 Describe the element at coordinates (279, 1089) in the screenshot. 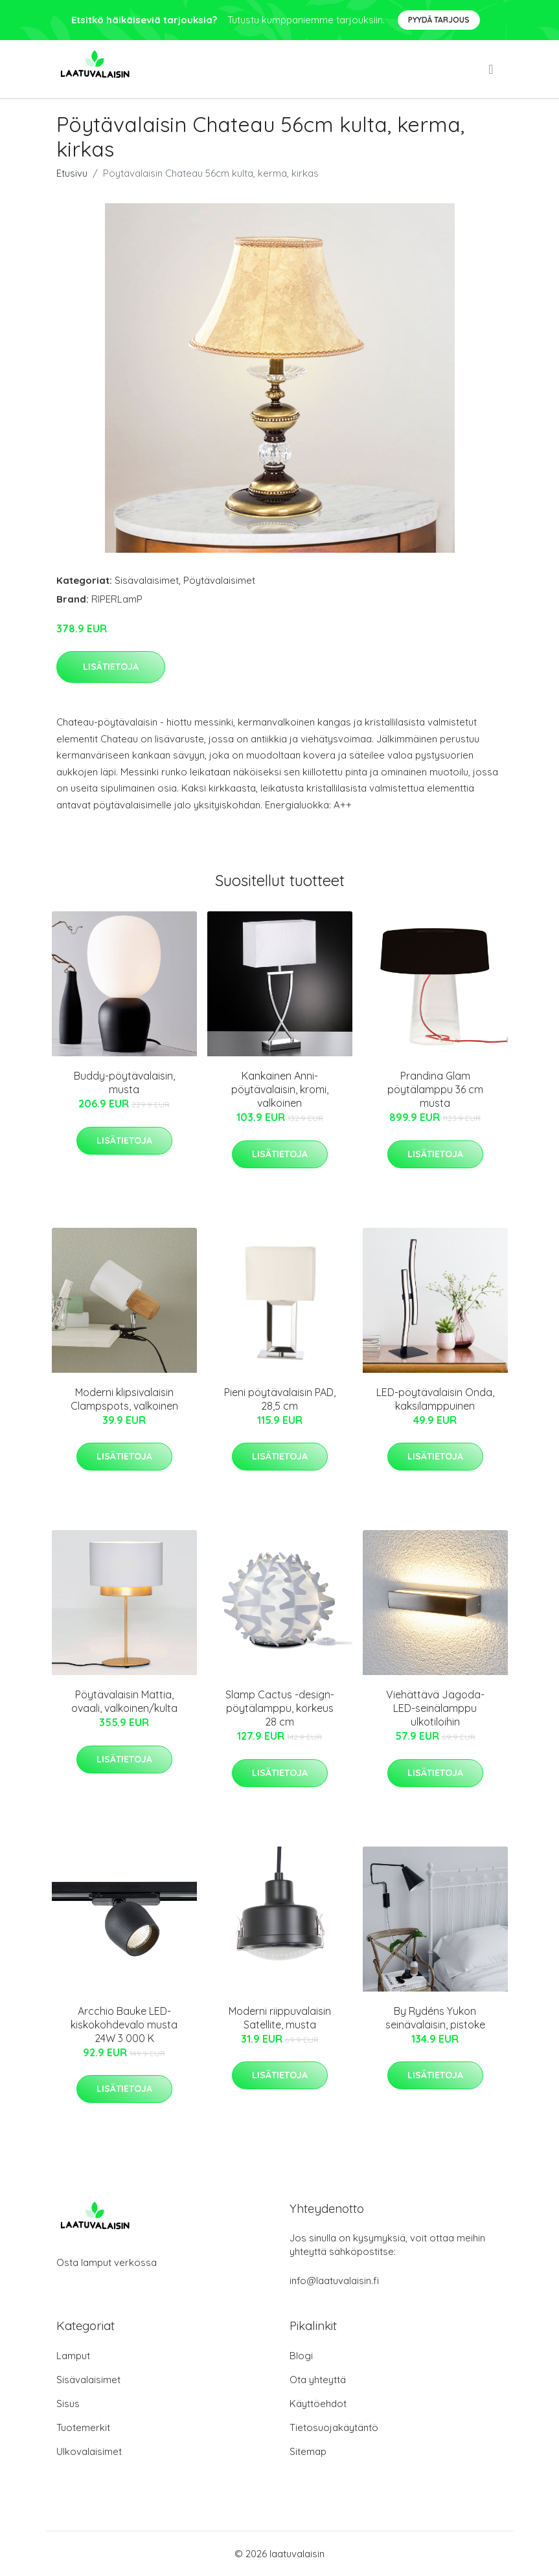

I see `Kankainen Anni-pöytävalaisin, kromi, valkoinen` at that location.